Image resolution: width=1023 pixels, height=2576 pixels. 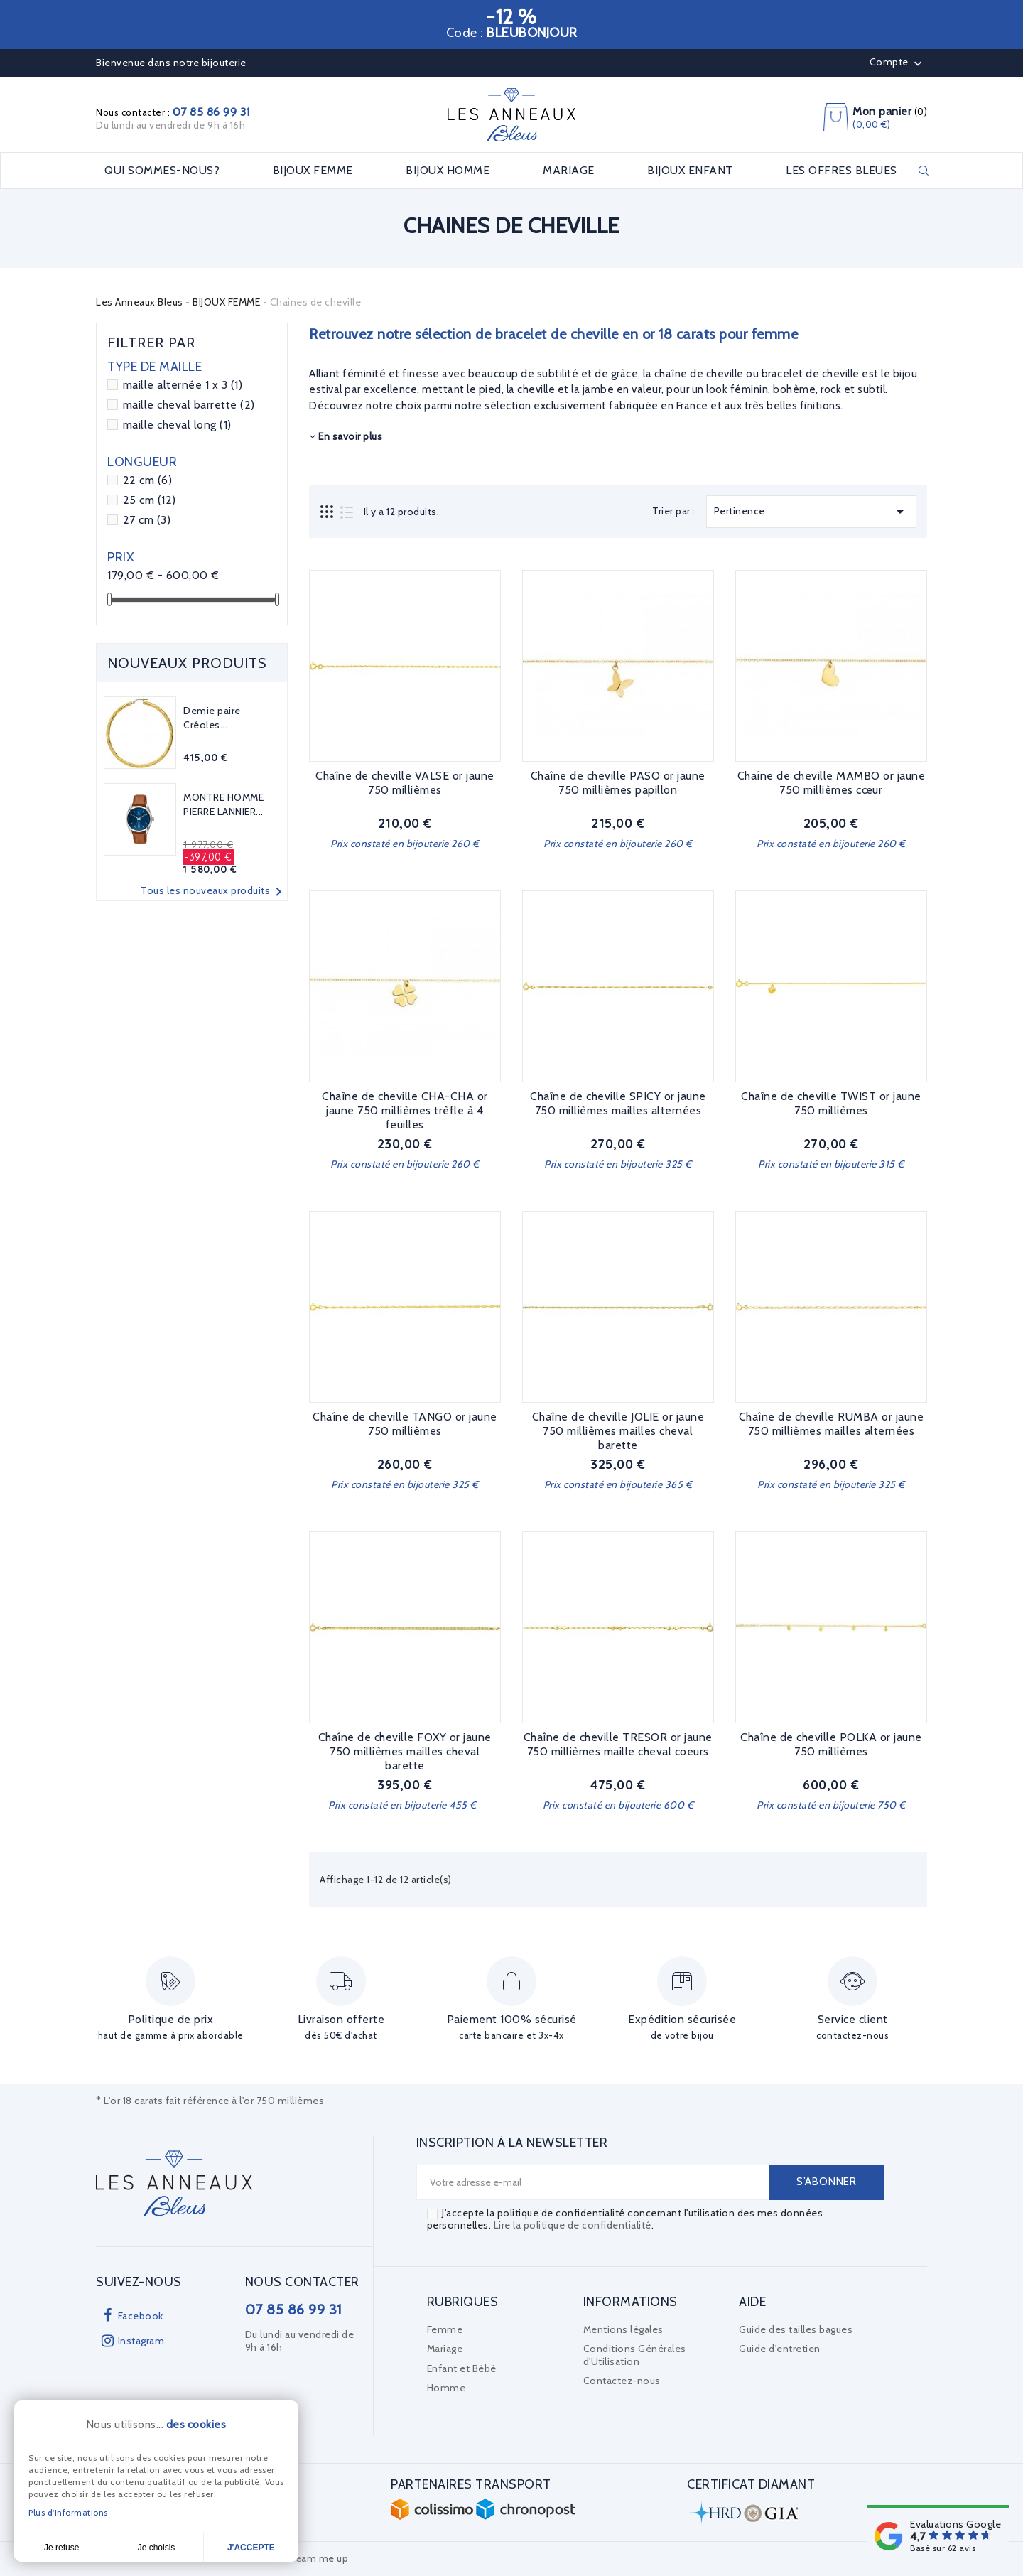 What do you see at coordinates (177, 424) in the screenshot?
I see `maille cheval long` at bounding box center [177, 424].